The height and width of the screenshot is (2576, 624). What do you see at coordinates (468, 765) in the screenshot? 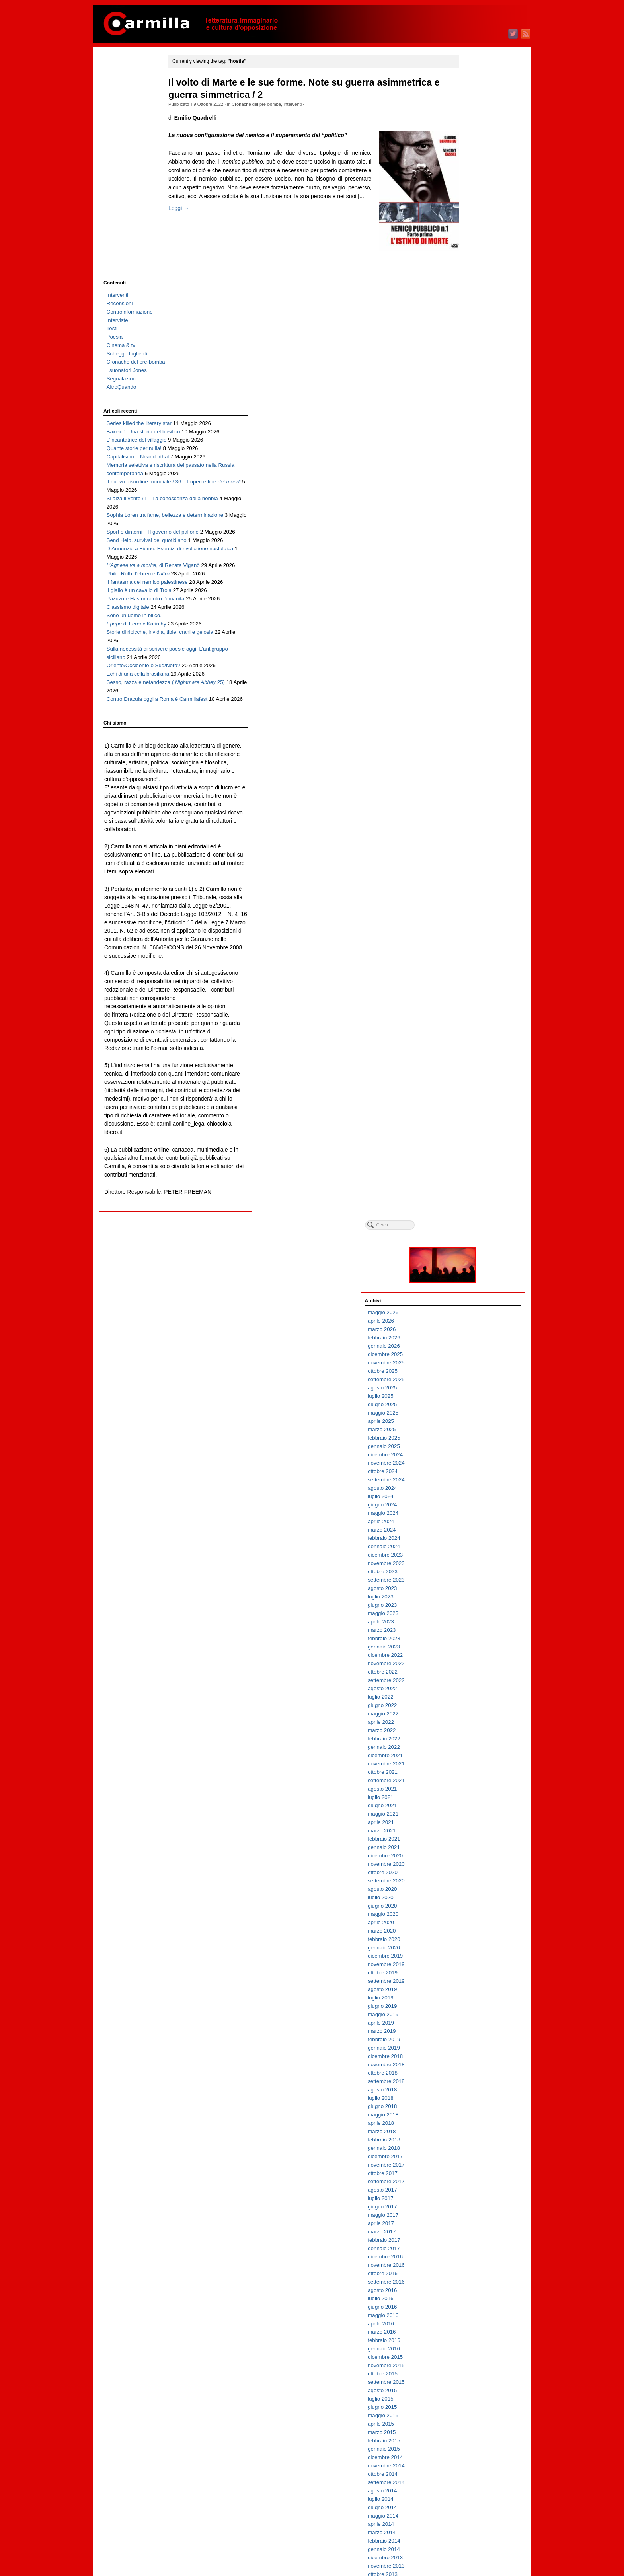
I see `aprile 2020` at bounding box center [468, 765].